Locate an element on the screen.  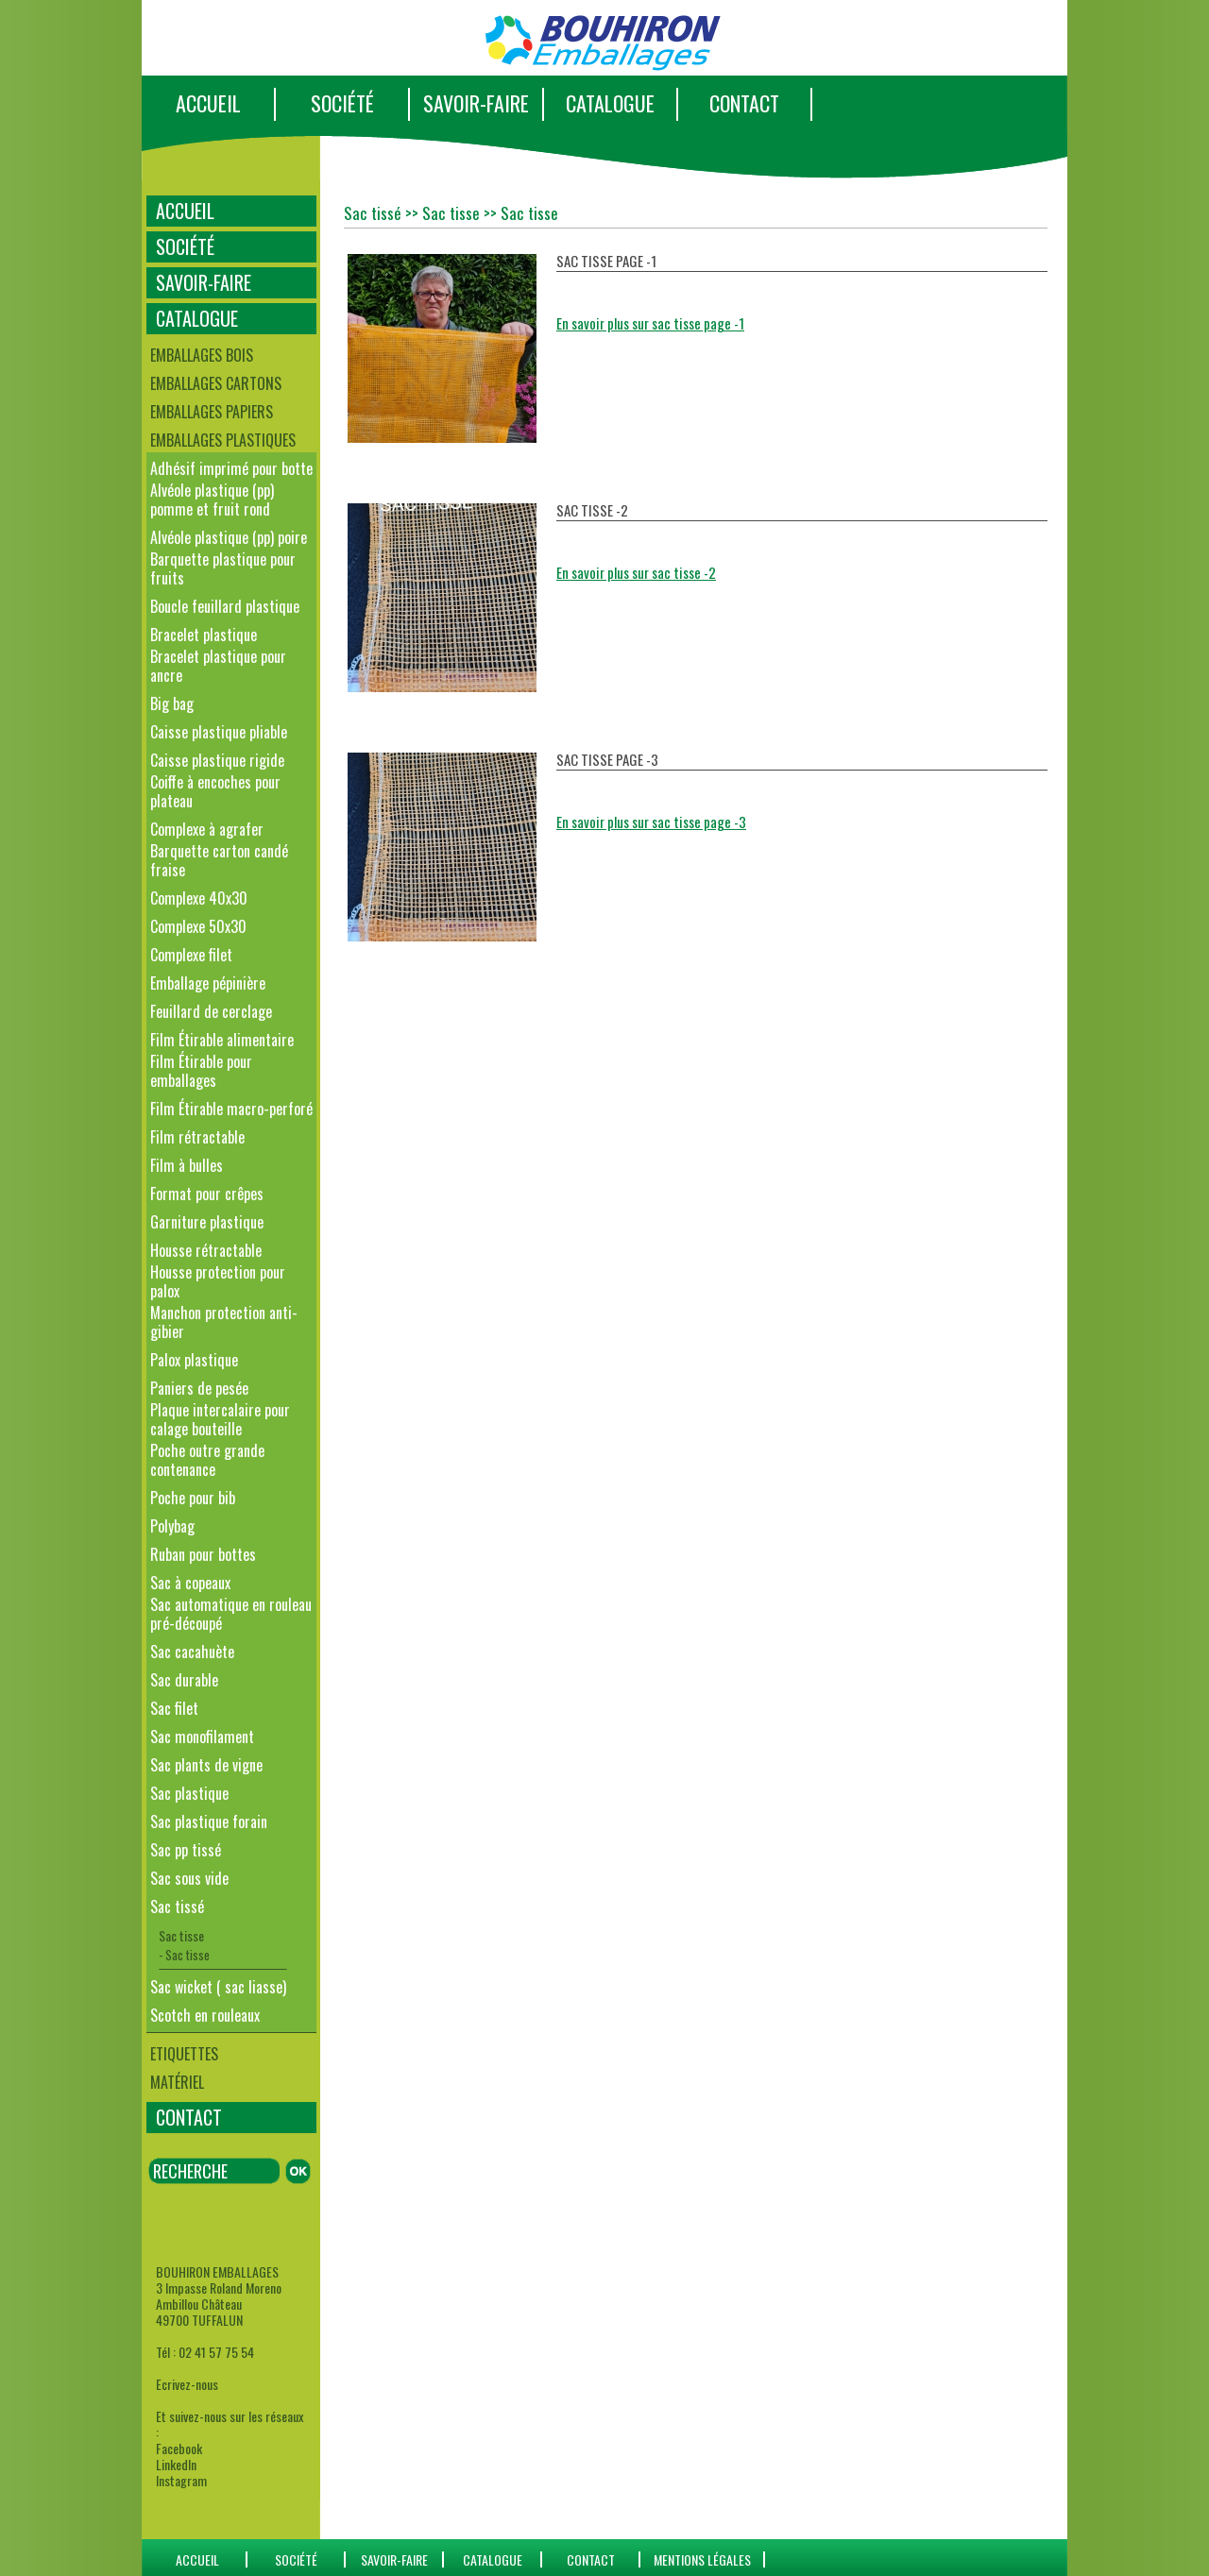
Film Étirable alimentaire is located at coordinates (222, 1039).